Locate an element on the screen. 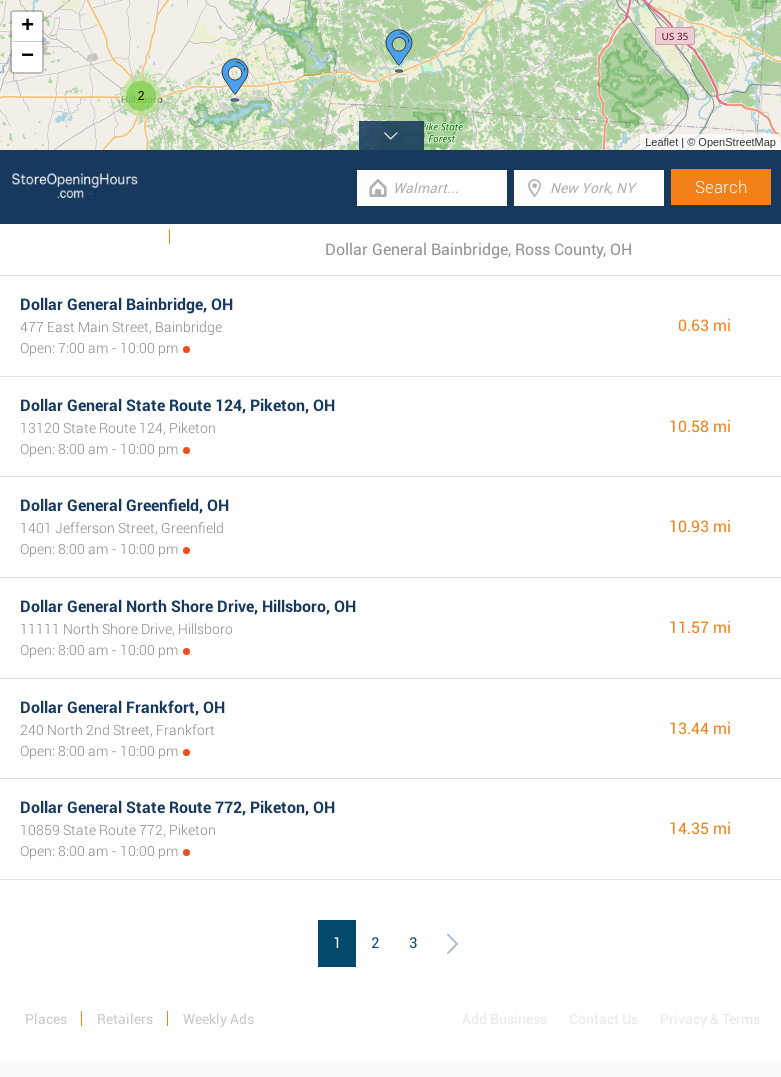 The image size is (781, 1077). Dollar General Greenfield, OH is located at coordinates (124, 505).